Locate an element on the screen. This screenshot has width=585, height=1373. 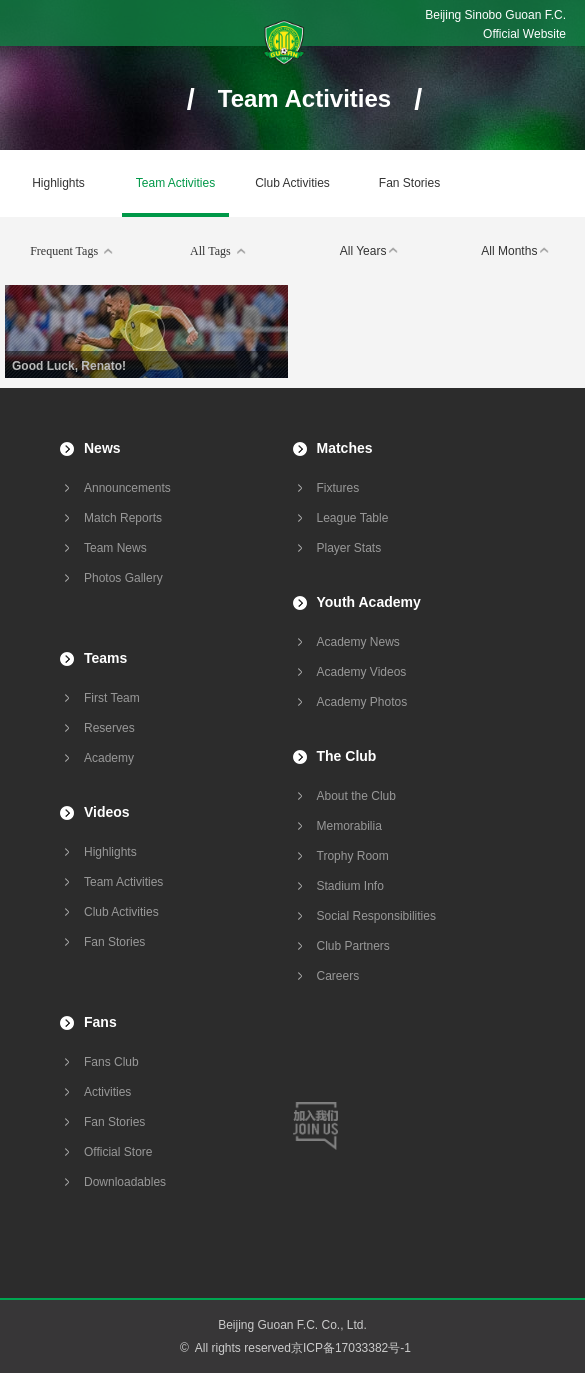
Social Responsibilities is located at coordinates (376, 916).